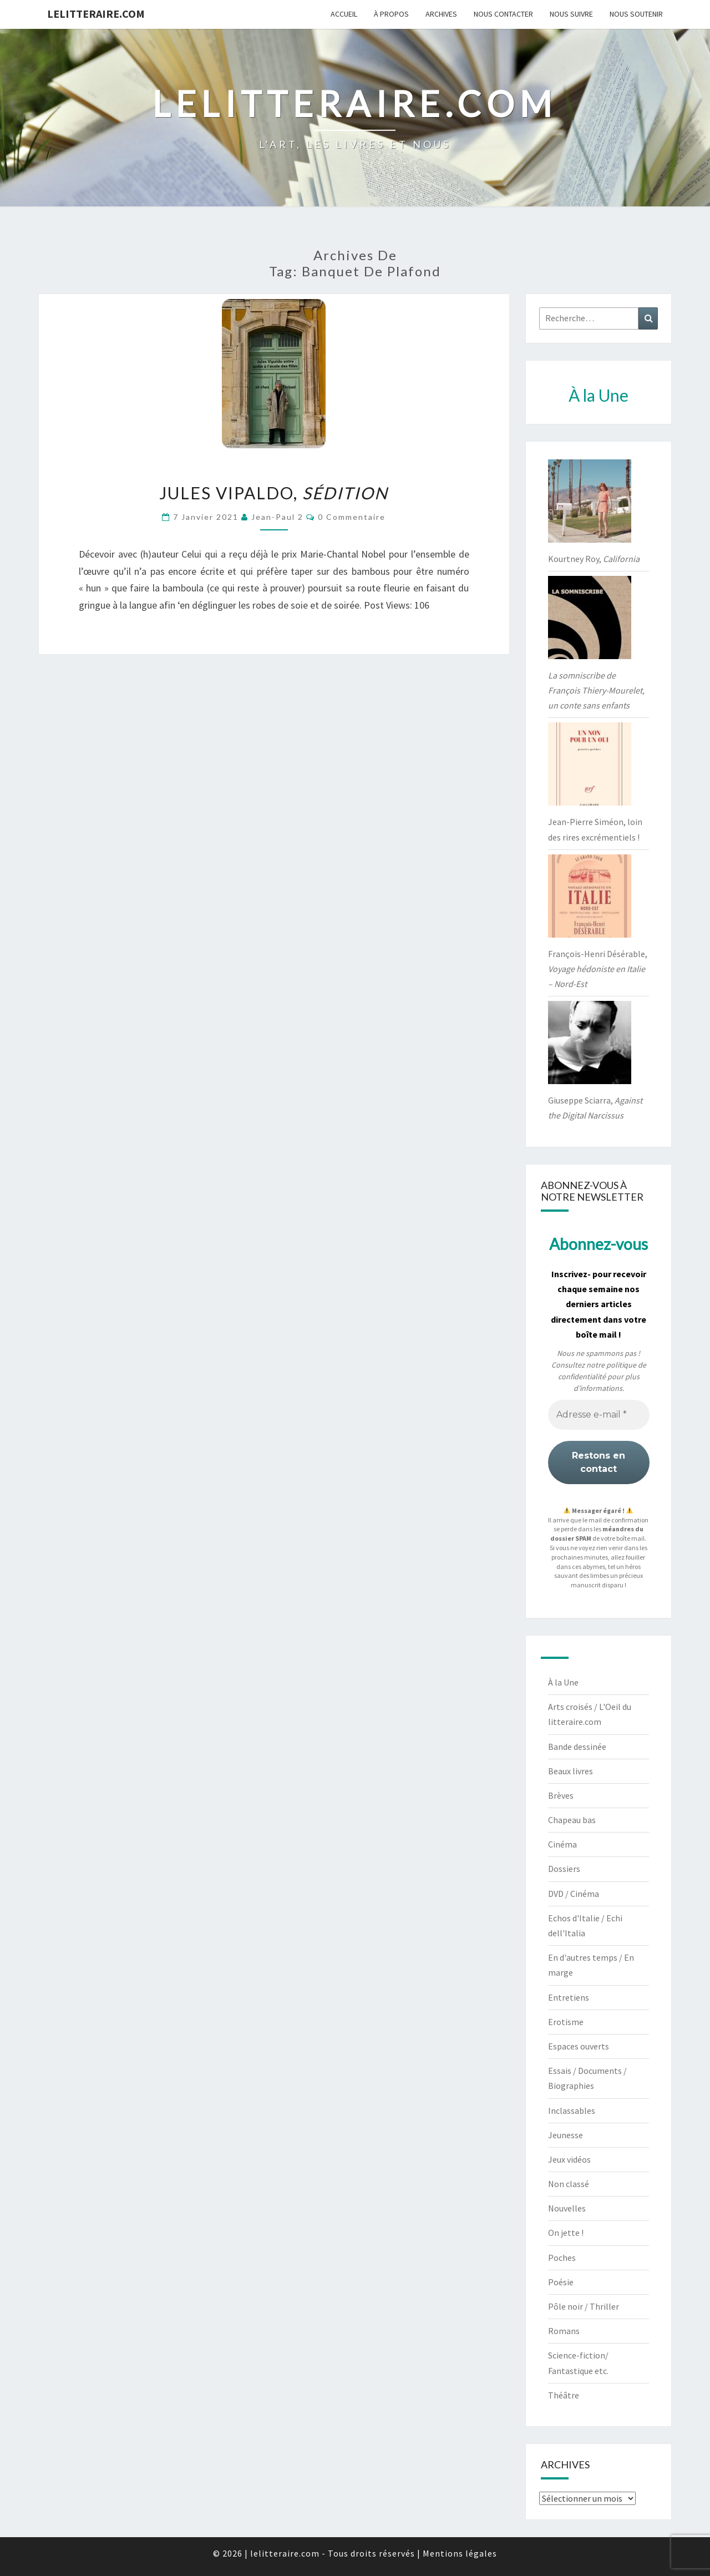 Image resolution: width=710 pixels, height=2576 pixels. I want to click on Archives, so click(441, 14).